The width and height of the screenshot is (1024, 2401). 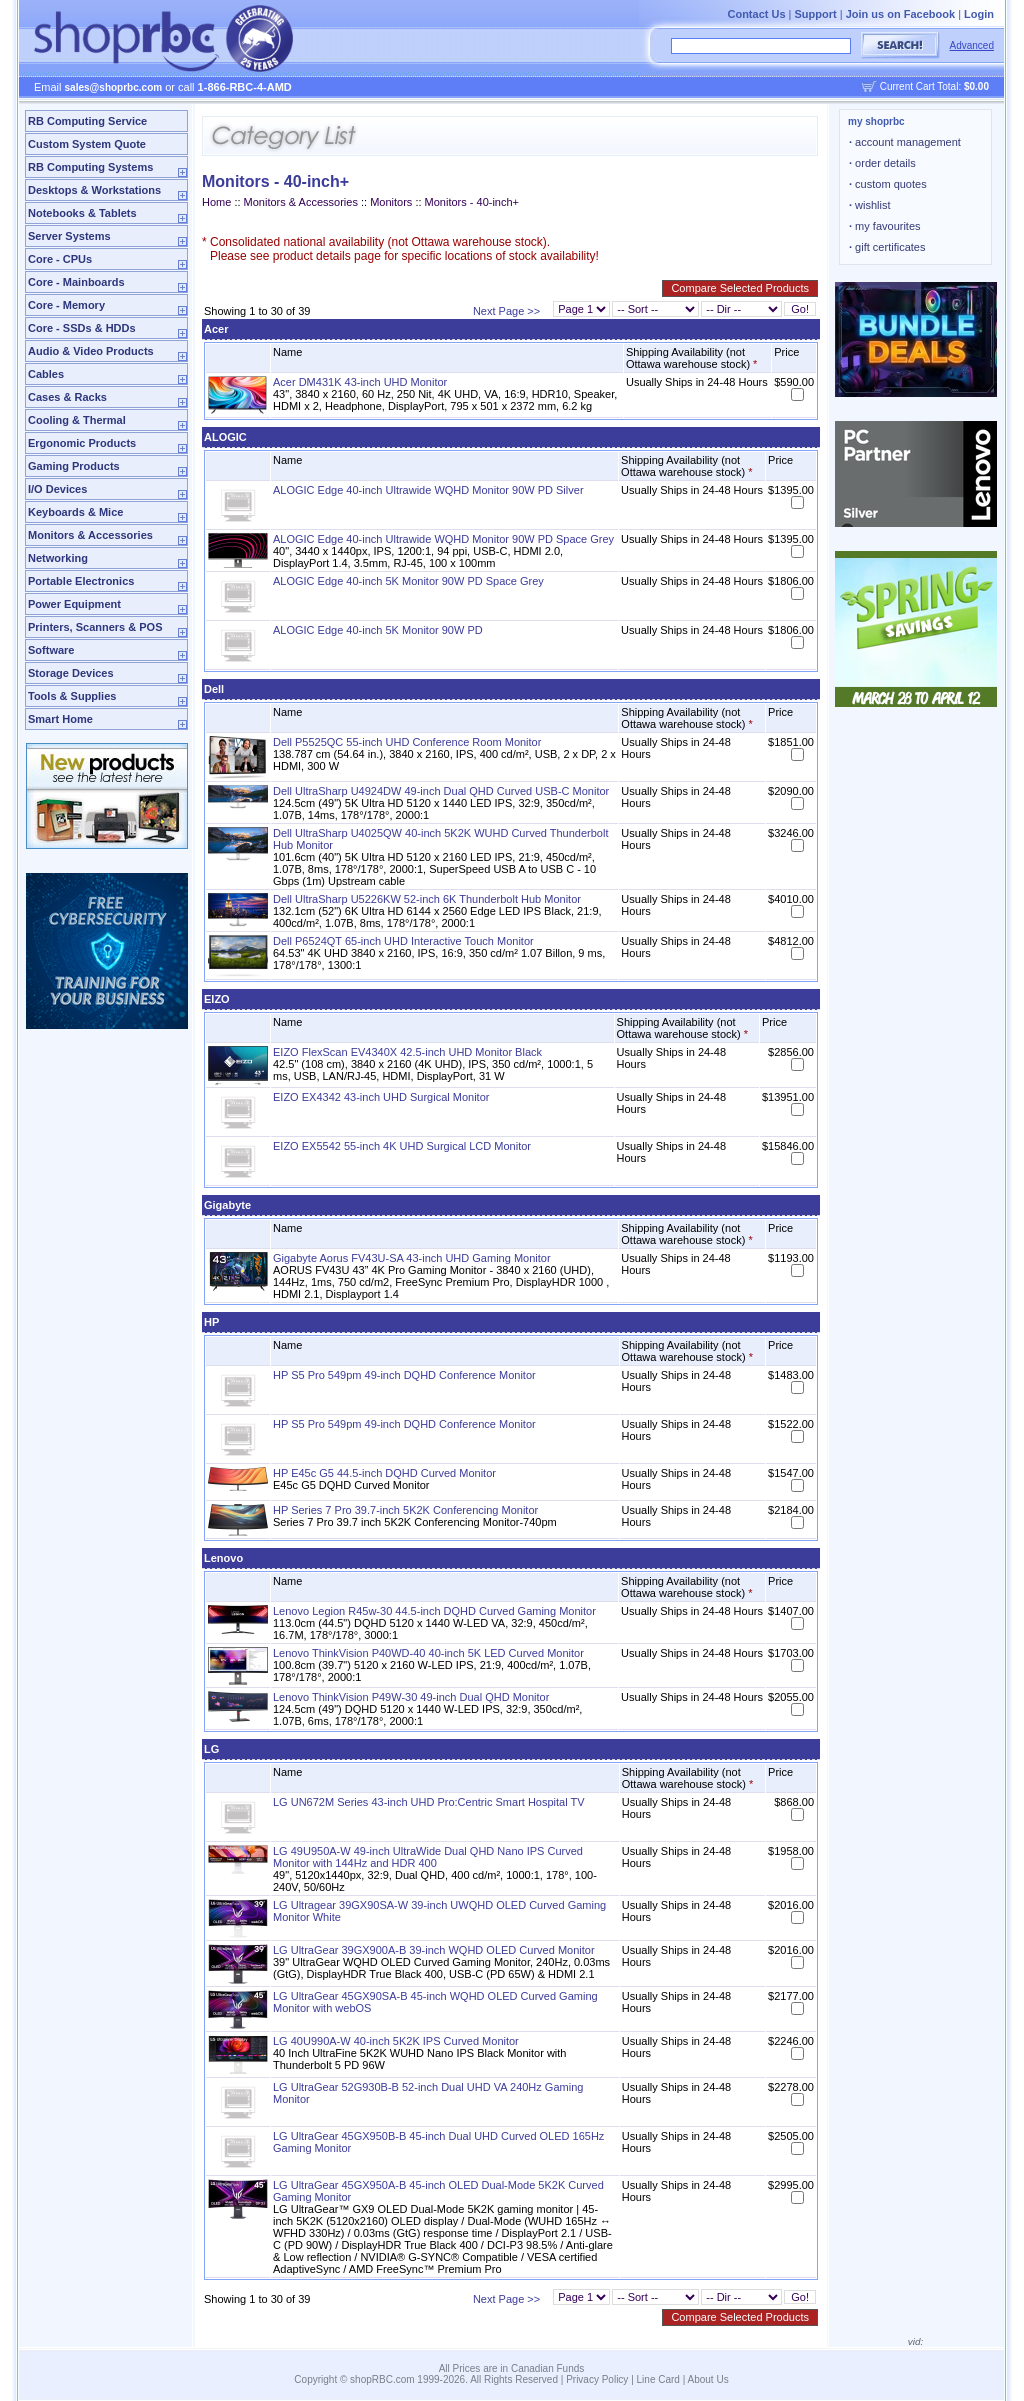 What do you see at coordinates (427, 899) in the screenshot?
I see `Dell UltraSharp U5226KW 52-inch 6K Thunderbolt Hub Monitor` at bounding box center [427, 899].